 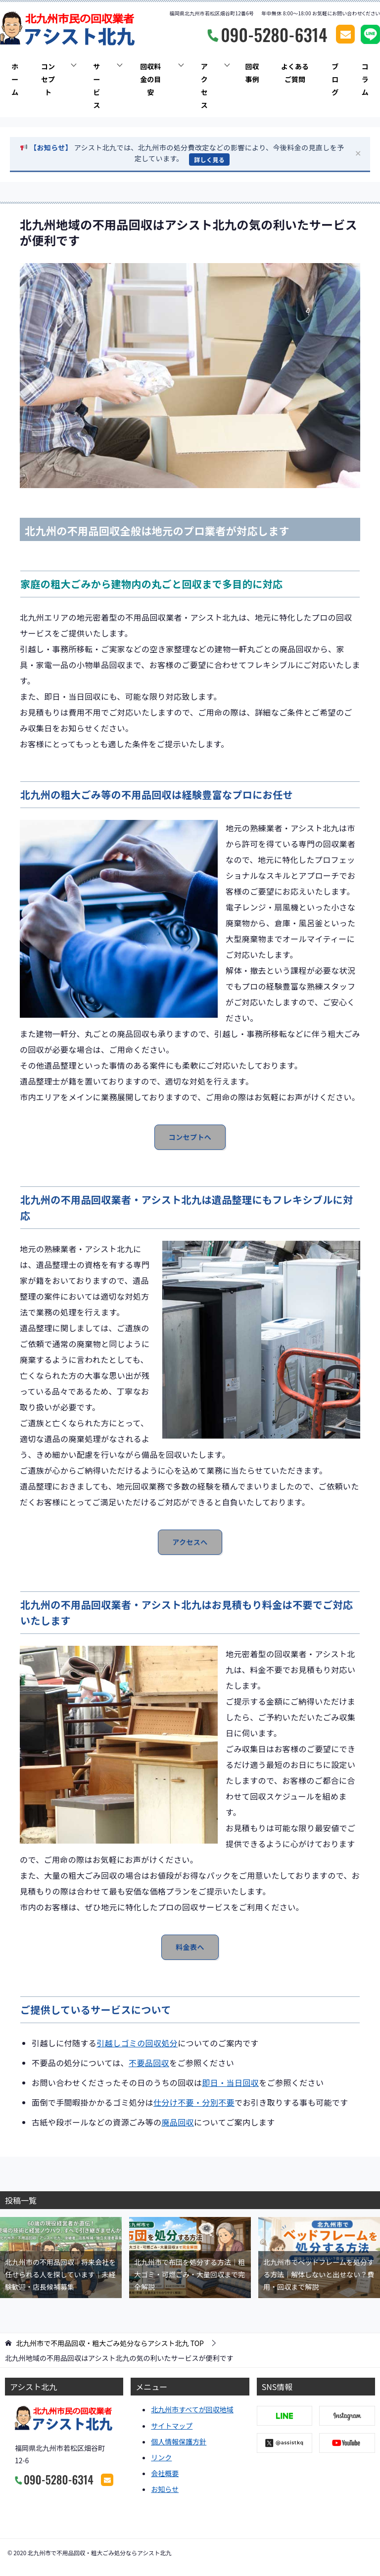 What do you see at coordinates (150, 79) in the screenshot?
I see `回収料金の目安` at bounding box center [150, 79].